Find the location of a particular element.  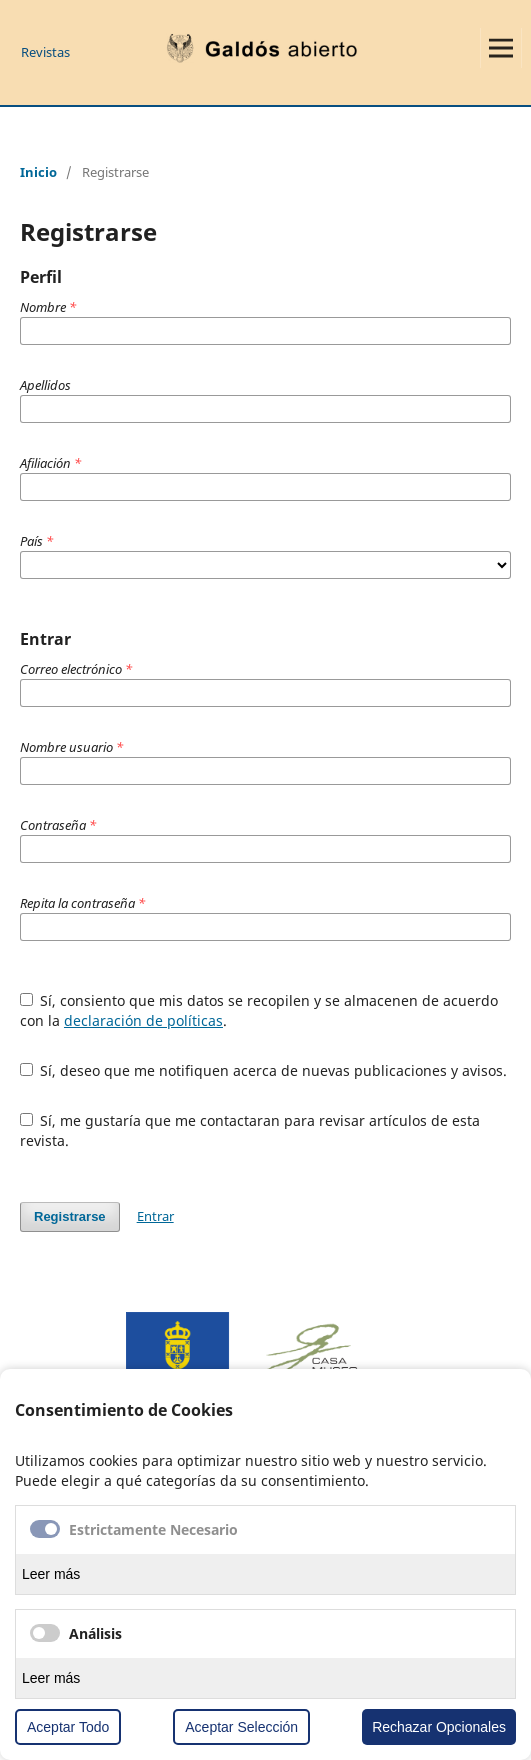

Rechazar Opcionales is located at coordinates (439, 1727).